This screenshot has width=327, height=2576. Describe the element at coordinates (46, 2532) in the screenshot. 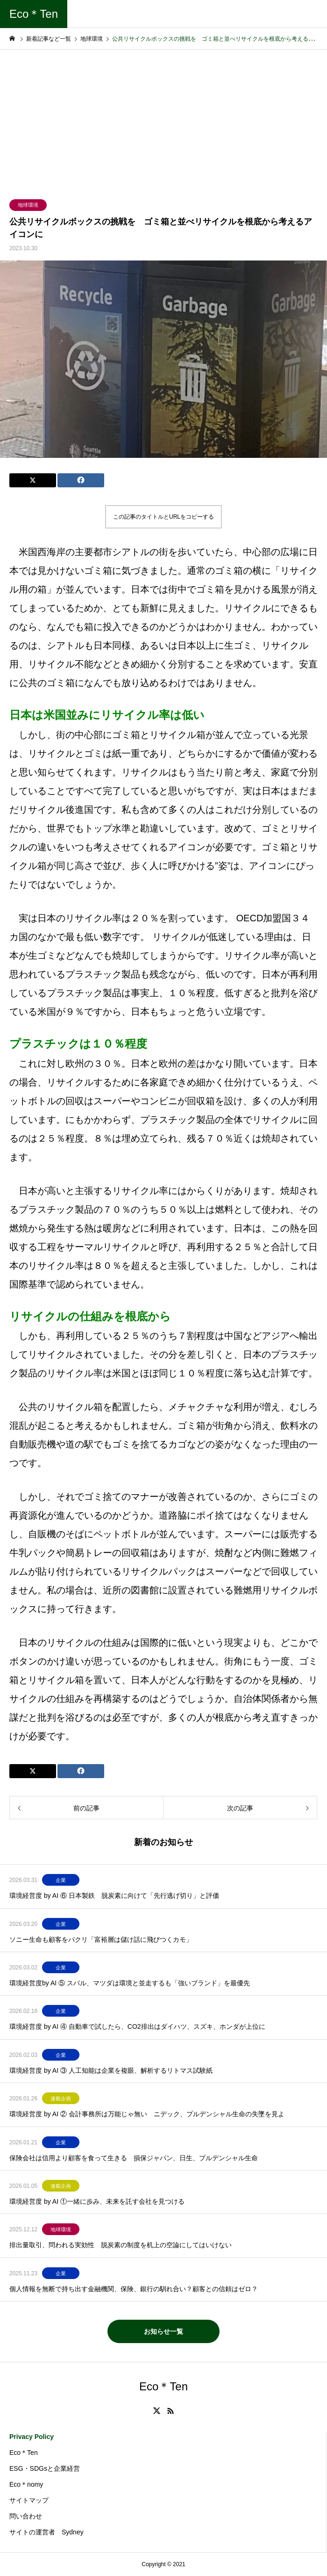

I see `サイトの運営者 Sydney` at that location.